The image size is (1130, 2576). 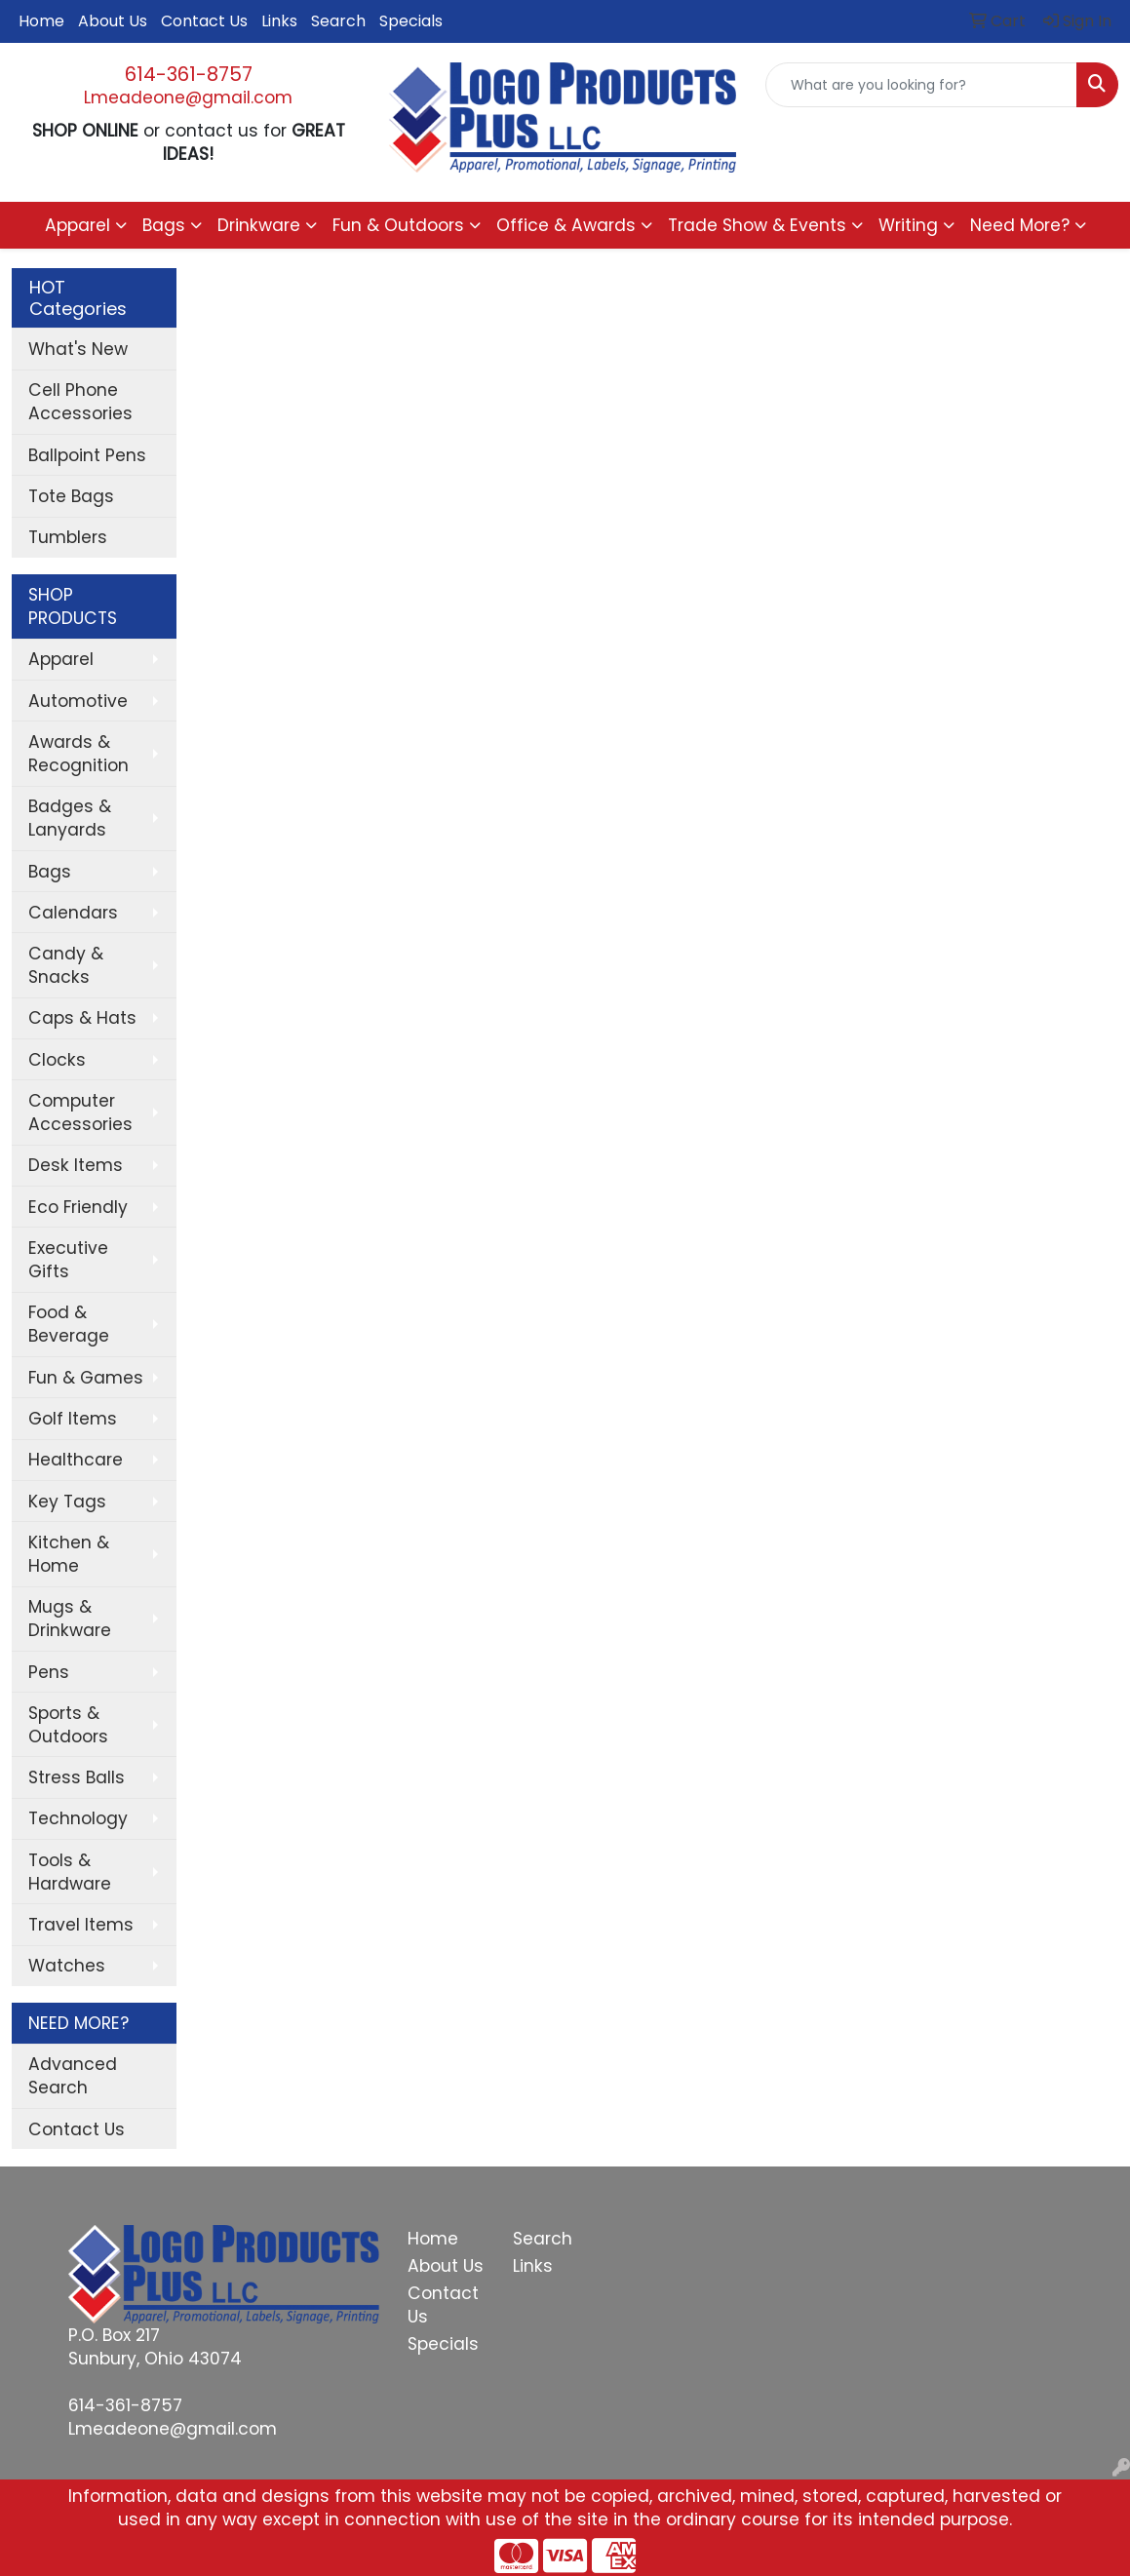 What do you see at coordinates (1020, 225) in the screenshot?
I see `Need More?` at bounding box center [1020, 225].